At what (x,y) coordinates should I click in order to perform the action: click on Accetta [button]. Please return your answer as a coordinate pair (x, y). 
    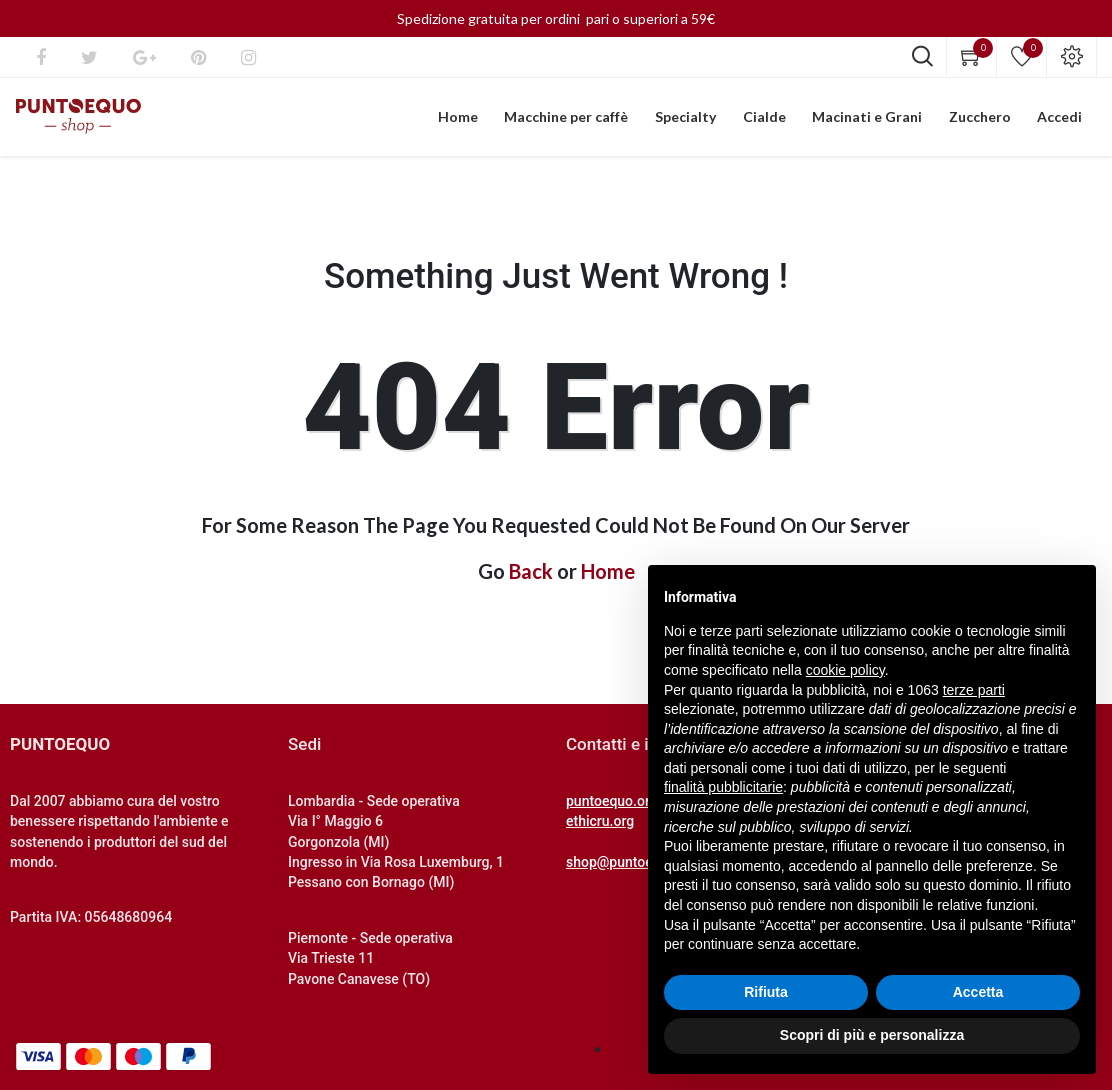
    Looking at the image, I should click on (978, 992).